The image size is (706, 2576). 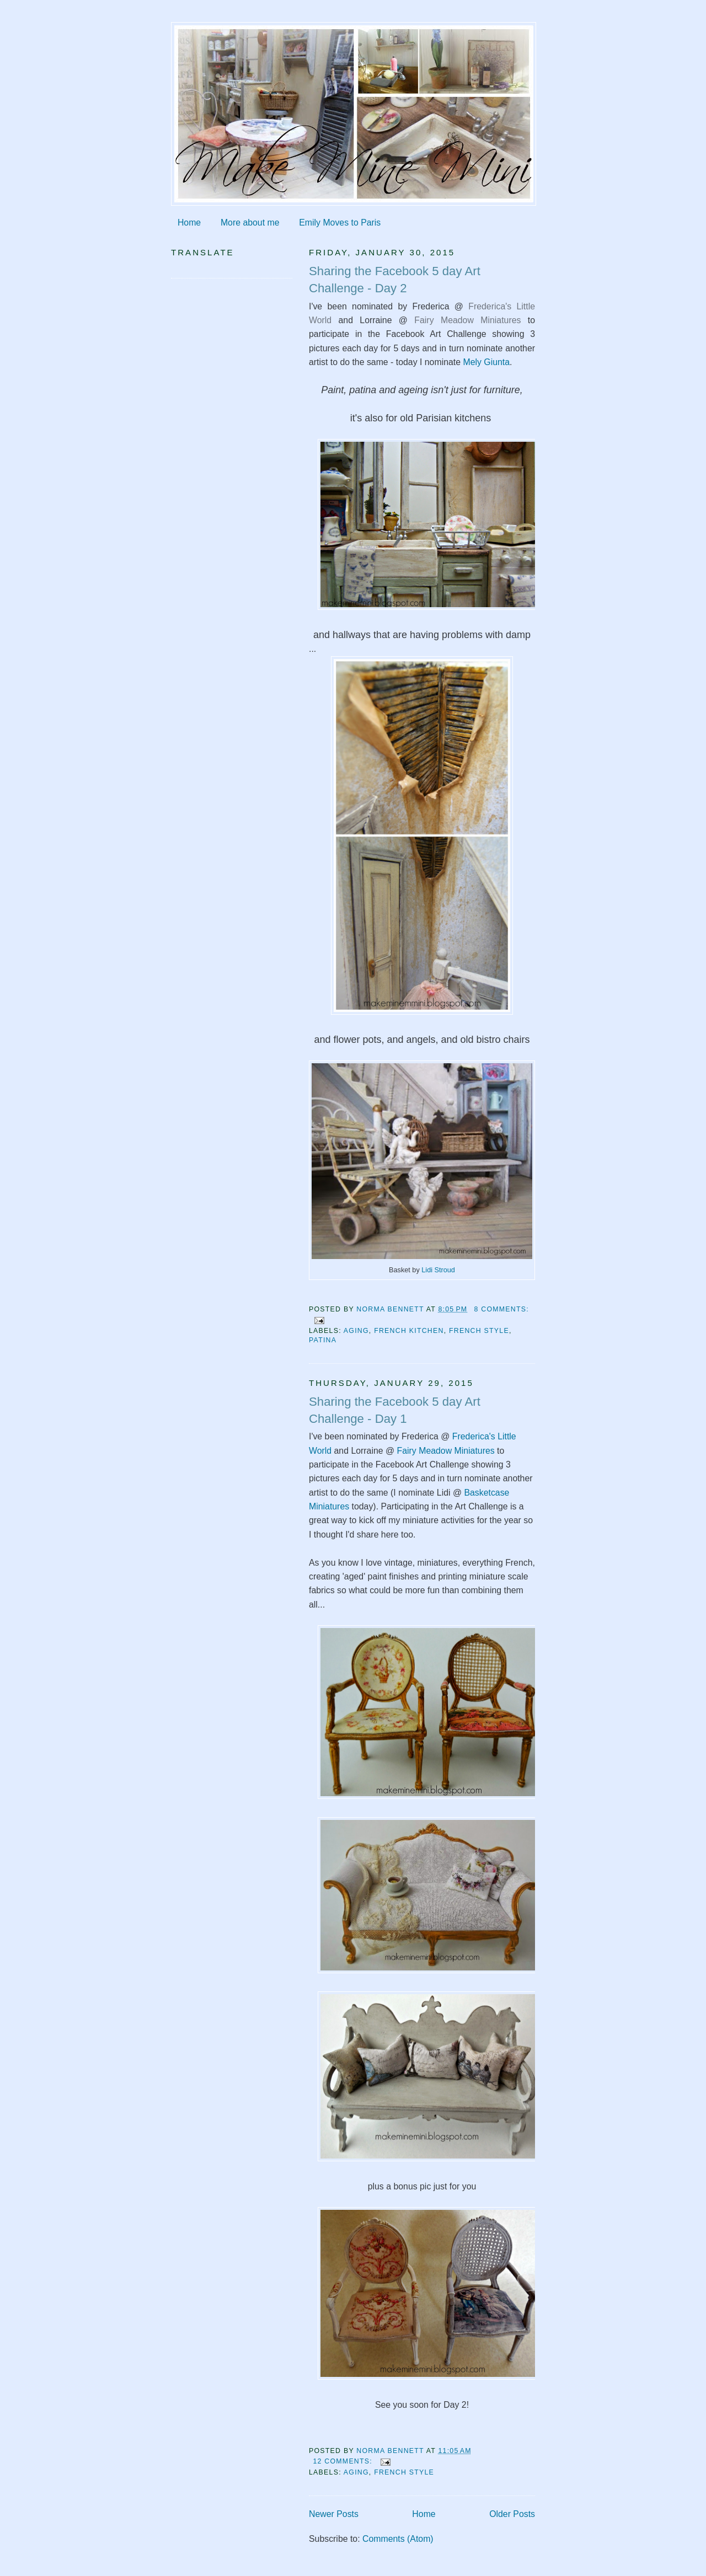 I want to click on aging, so click(x=356, y=1331).